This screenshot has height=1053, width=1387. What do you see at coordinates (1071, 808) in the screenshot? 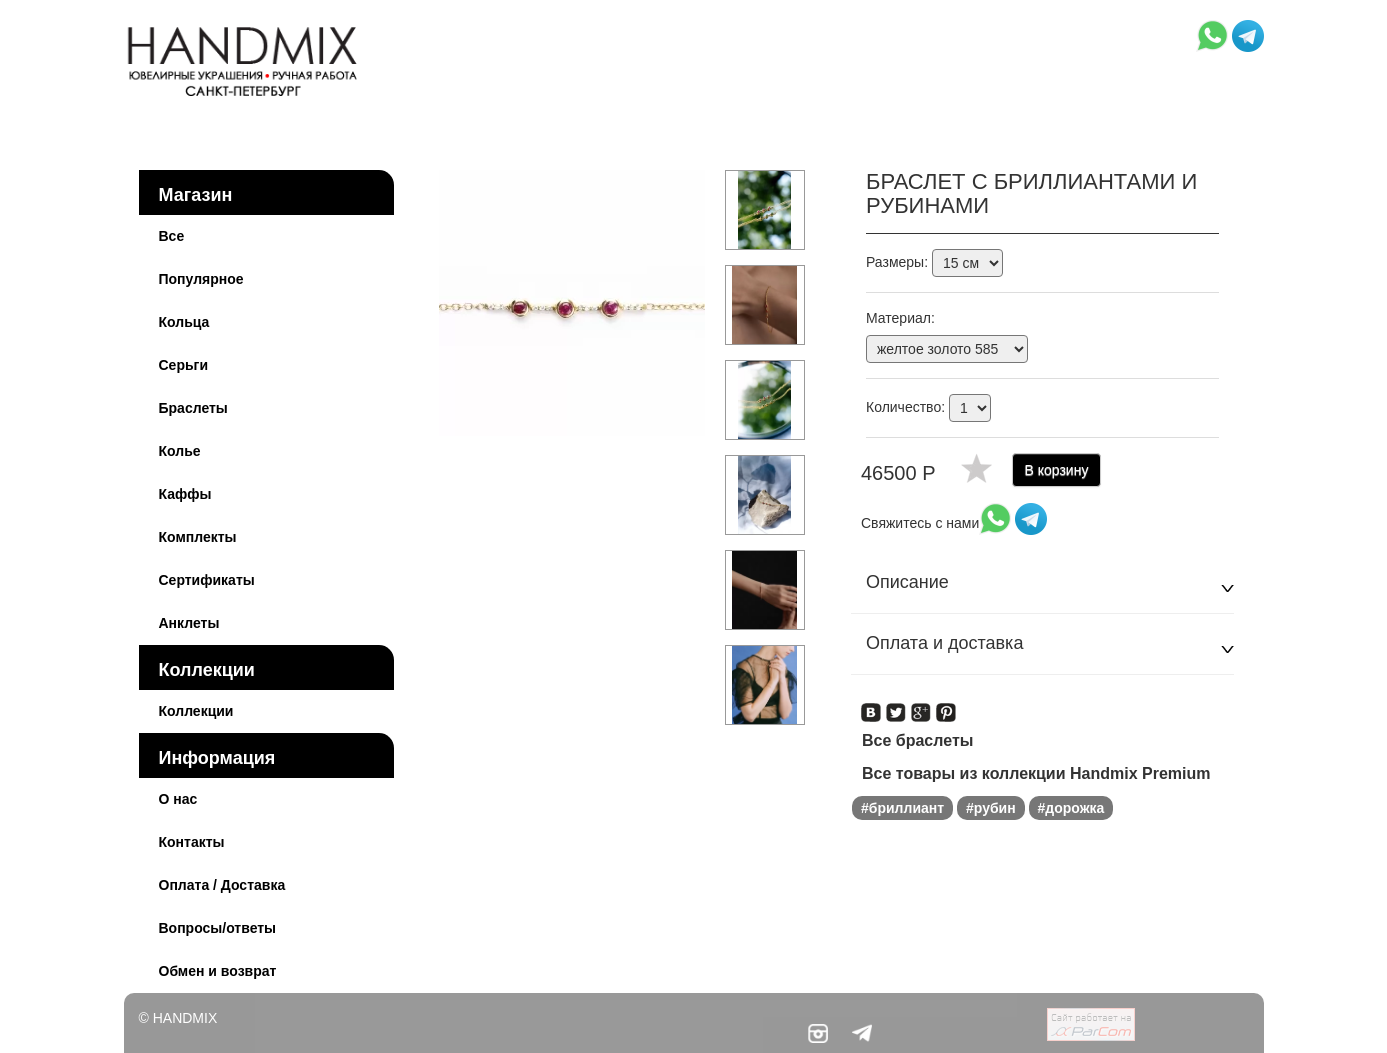
I see `#дорожка` at bounding box center [1071, 808].